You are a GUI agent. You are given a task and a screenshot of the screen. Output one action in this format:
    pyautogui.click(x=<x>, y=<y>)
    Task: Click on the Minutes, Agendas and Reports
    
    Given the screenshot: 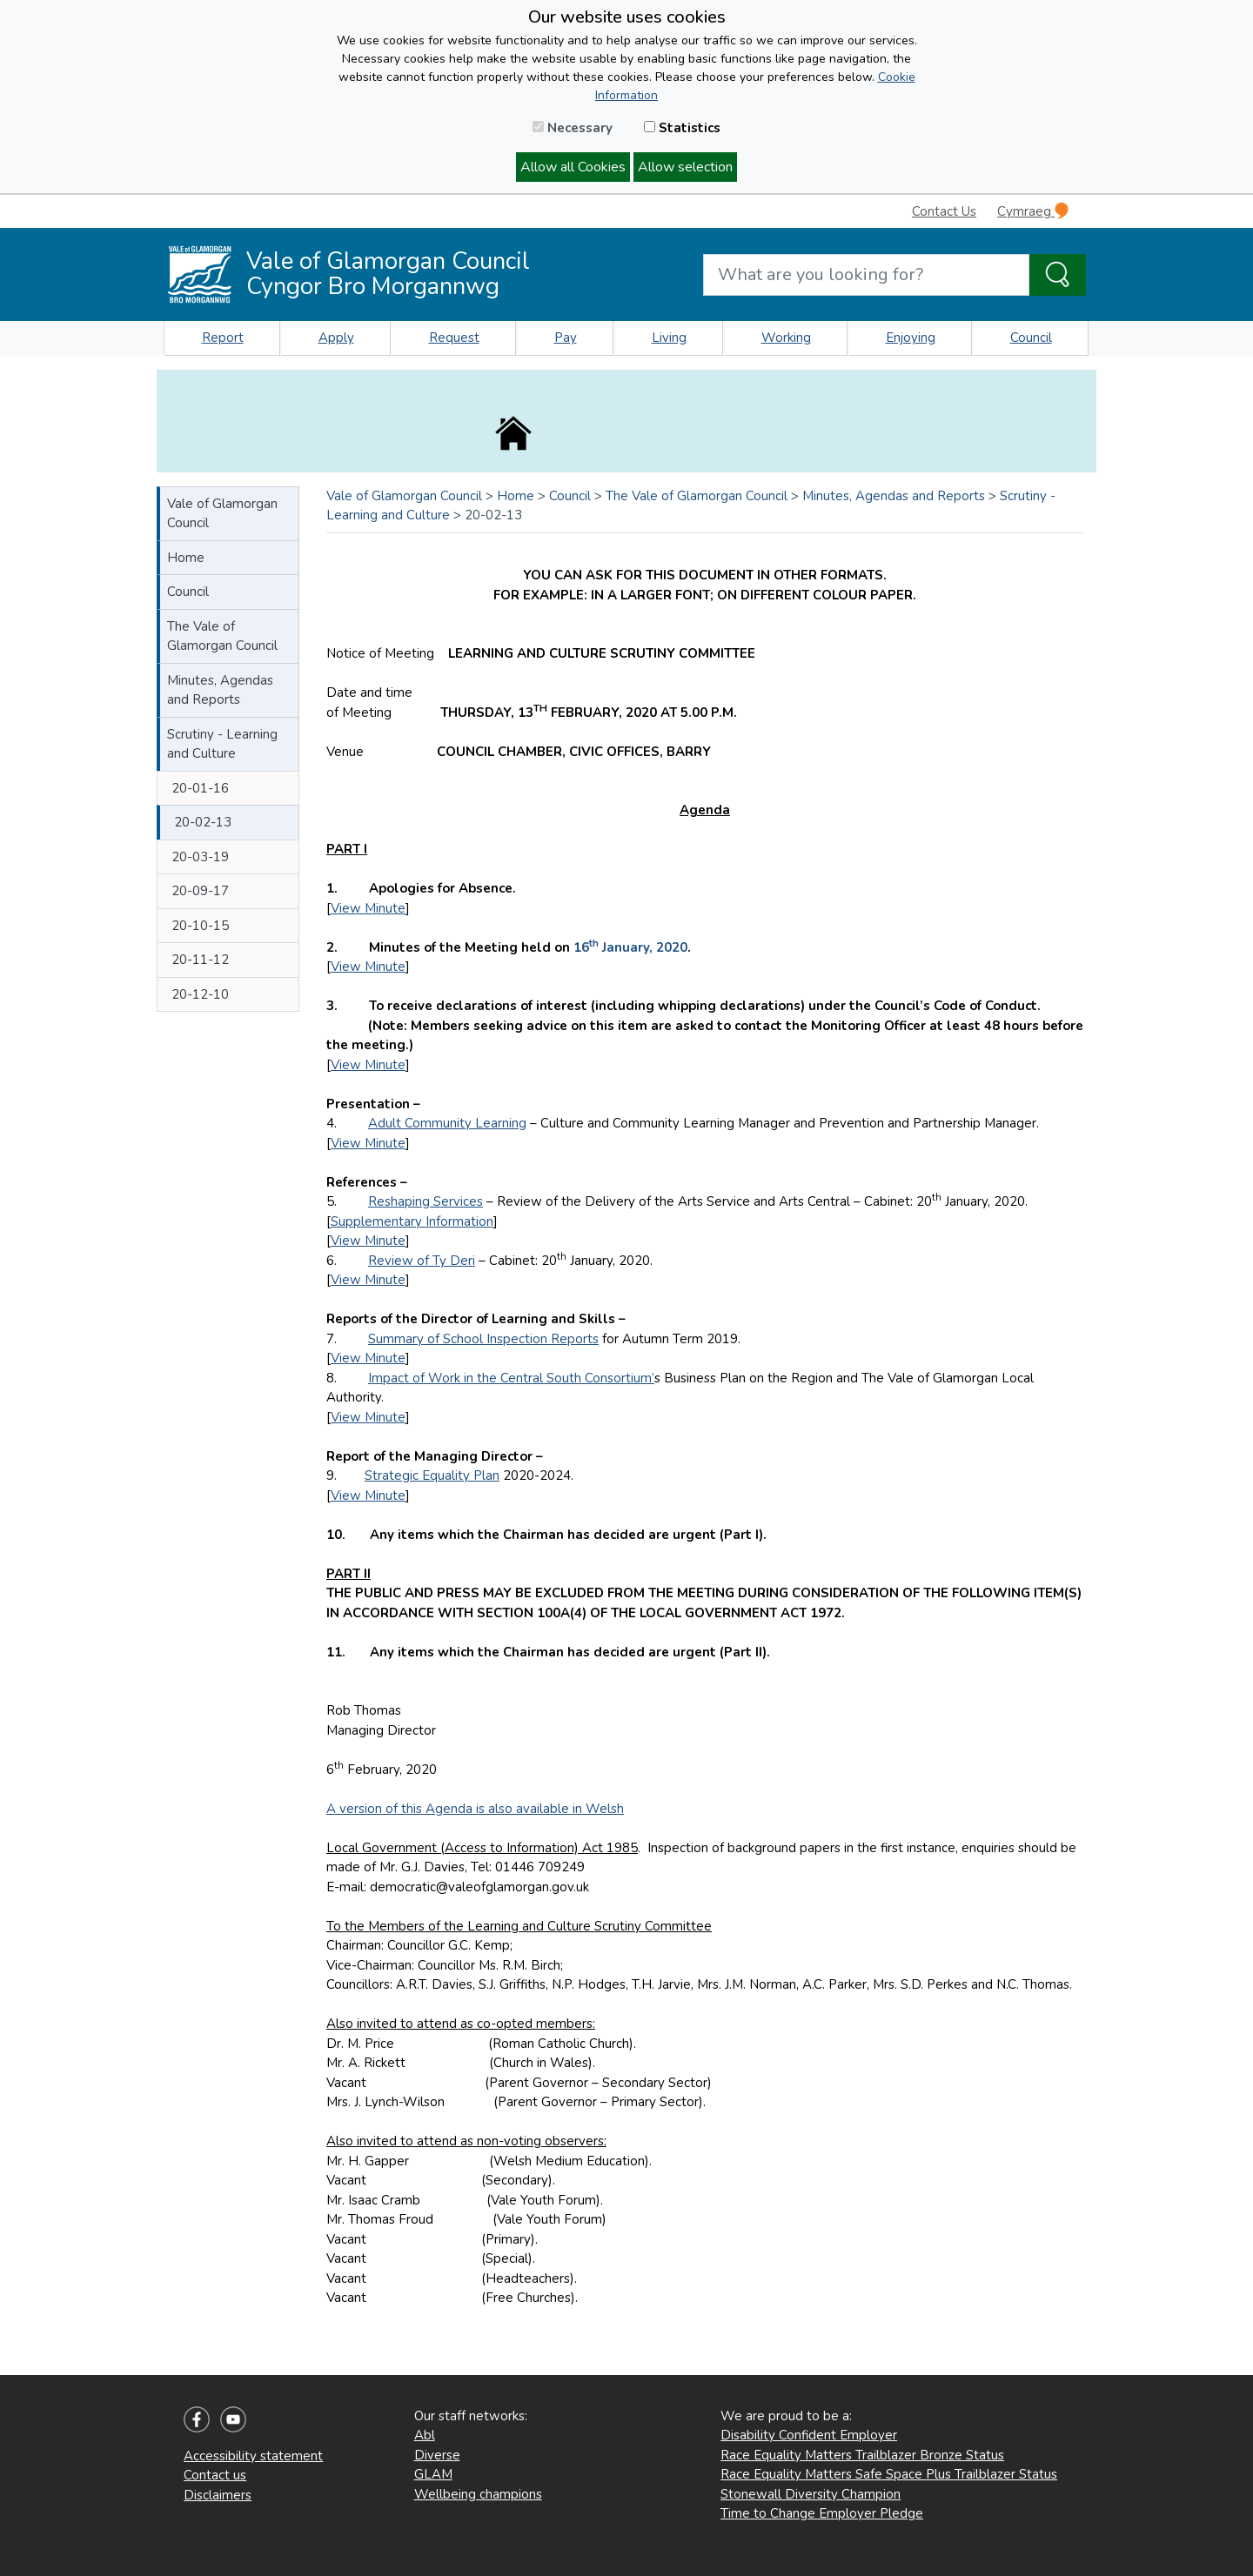 What is the action you would take?
    pyautogui.click(x=220, y=690)
    